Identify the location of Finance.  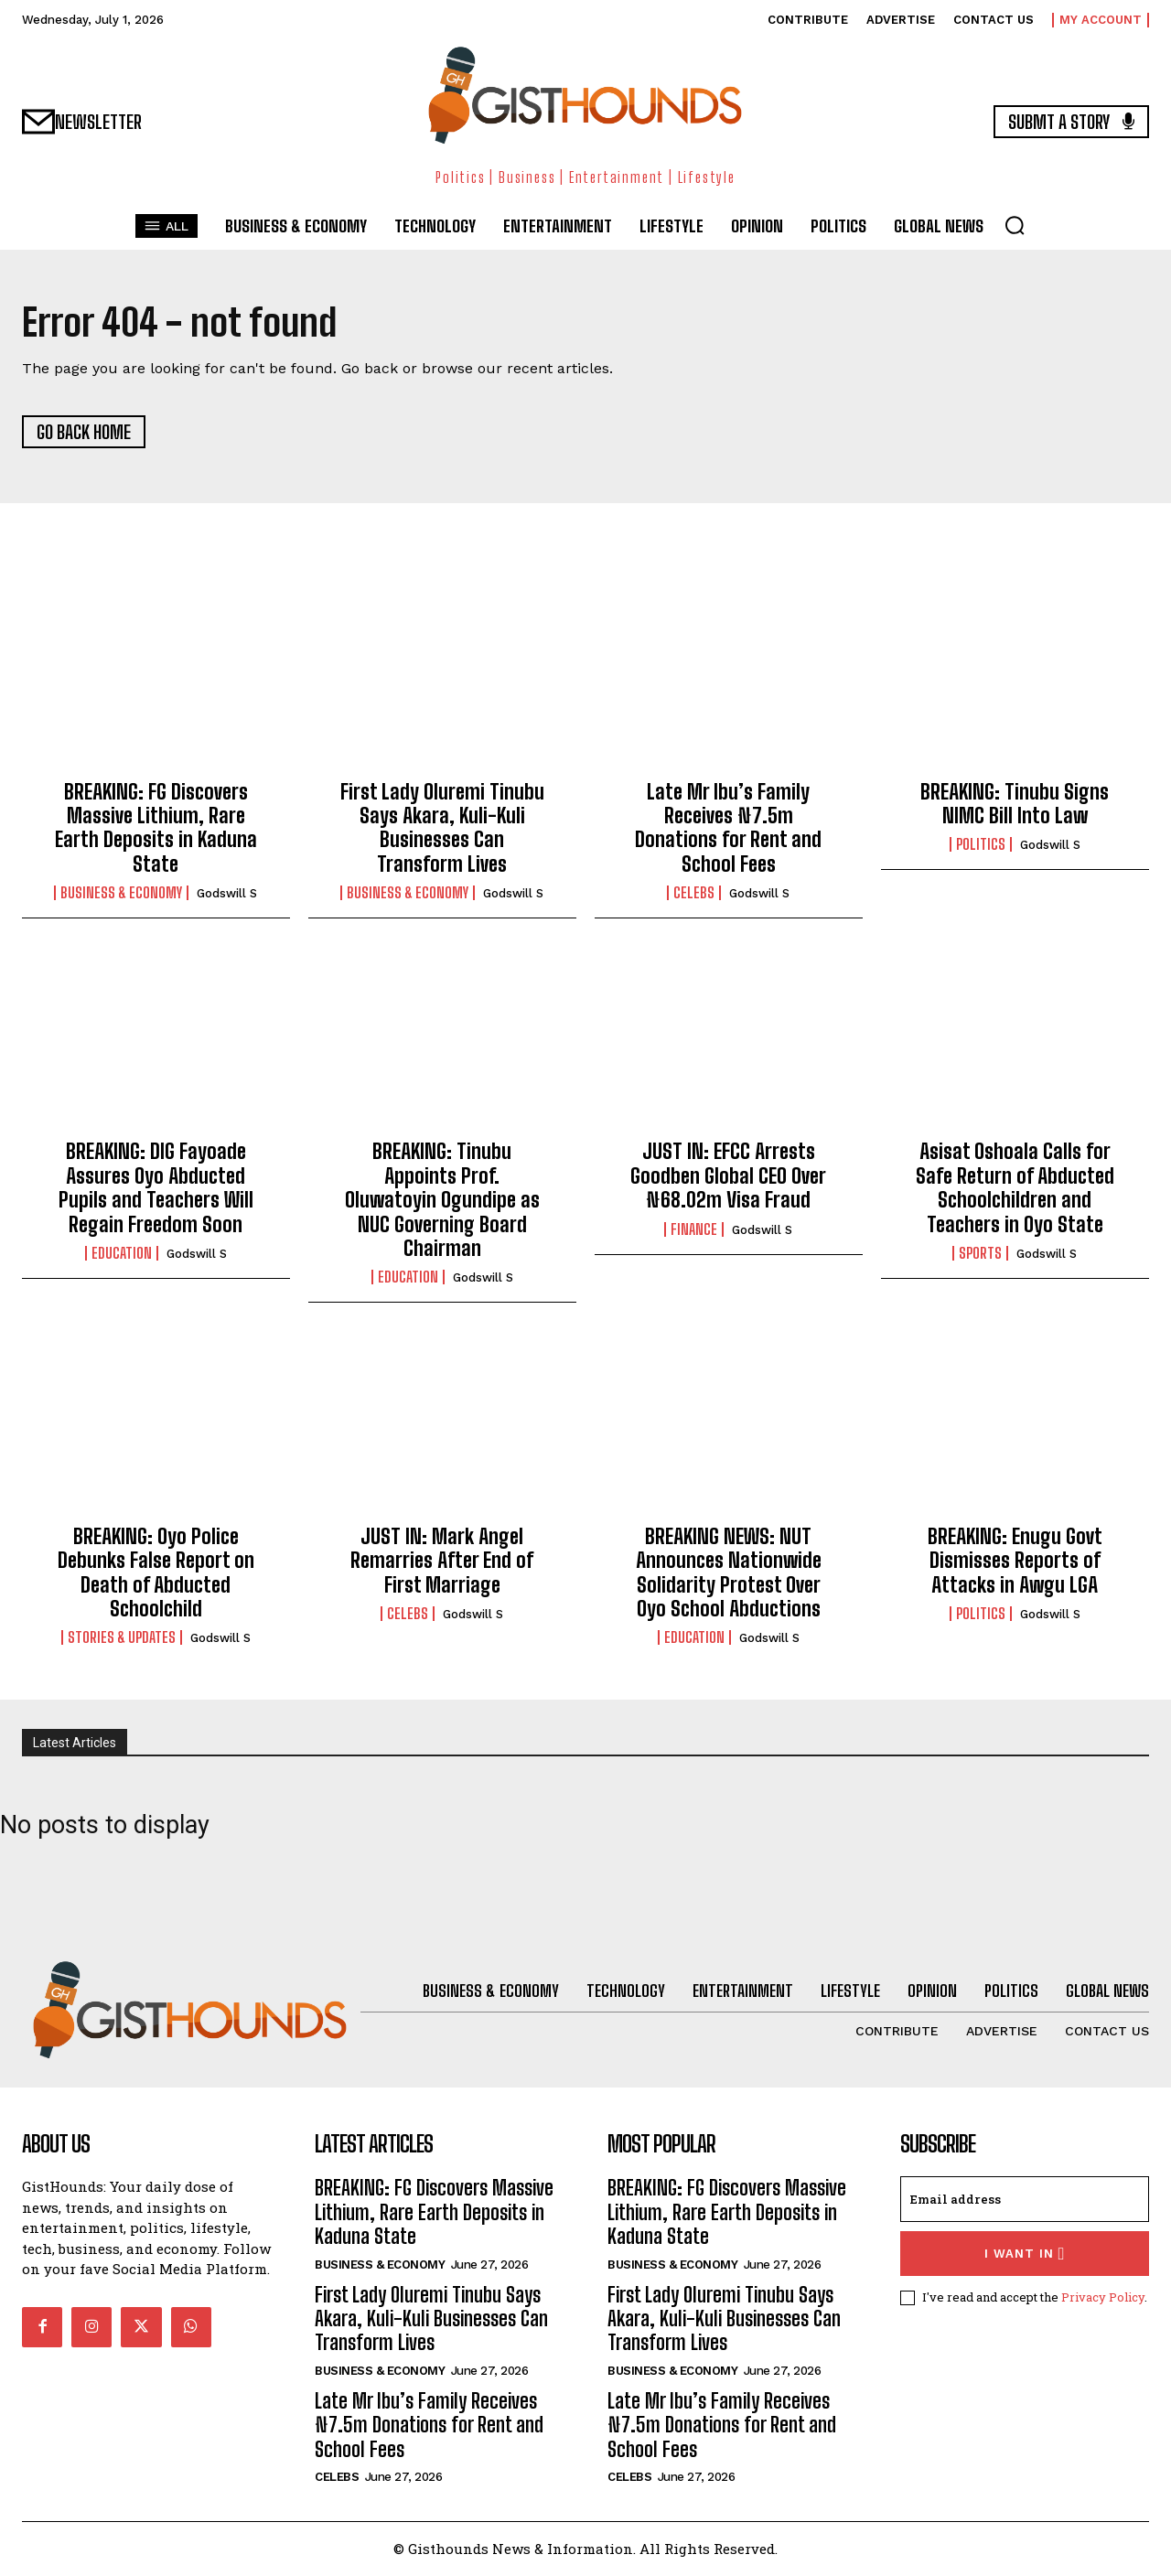
(694, 1230).